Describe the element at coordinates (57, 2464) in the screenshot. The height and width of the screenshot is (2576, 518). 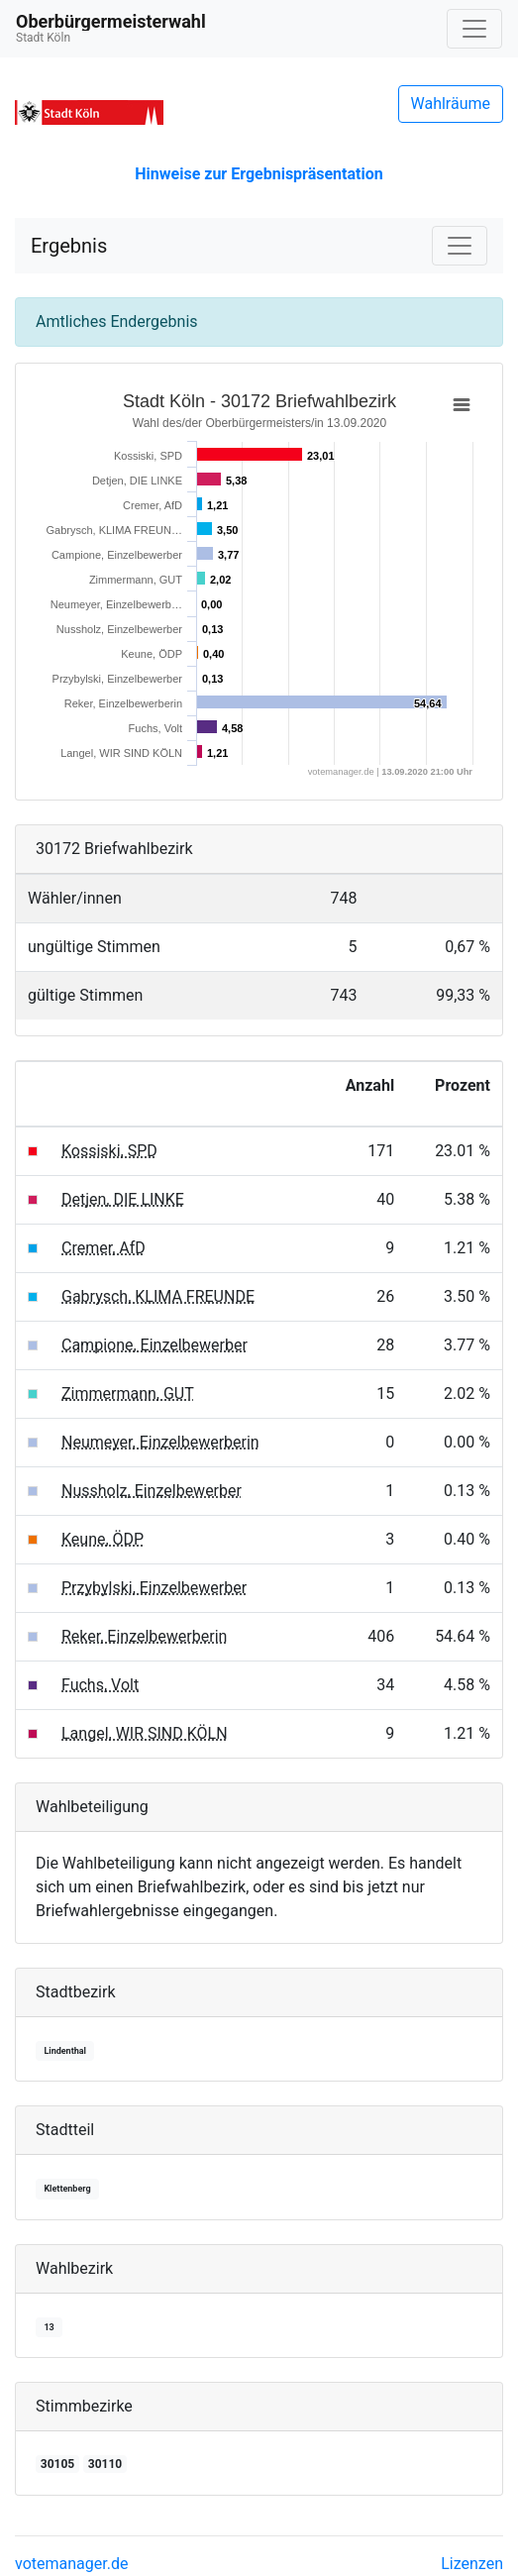
I see `30105` at that location.